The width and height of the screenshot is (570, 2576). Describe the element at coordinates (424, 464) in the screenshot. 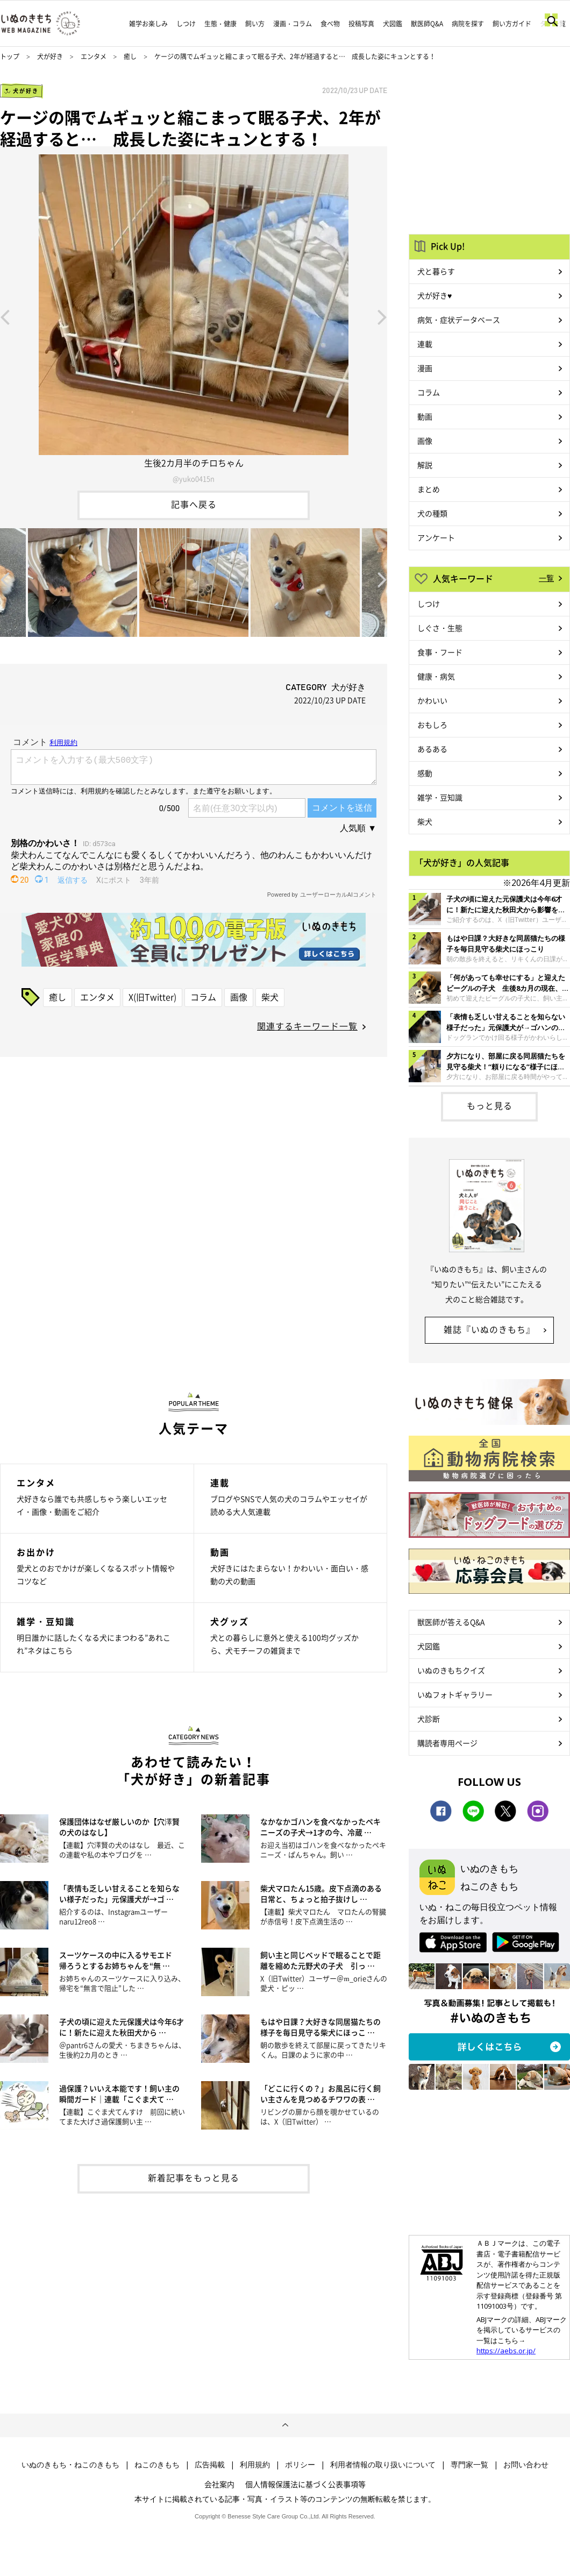

I see `解説` at that location.